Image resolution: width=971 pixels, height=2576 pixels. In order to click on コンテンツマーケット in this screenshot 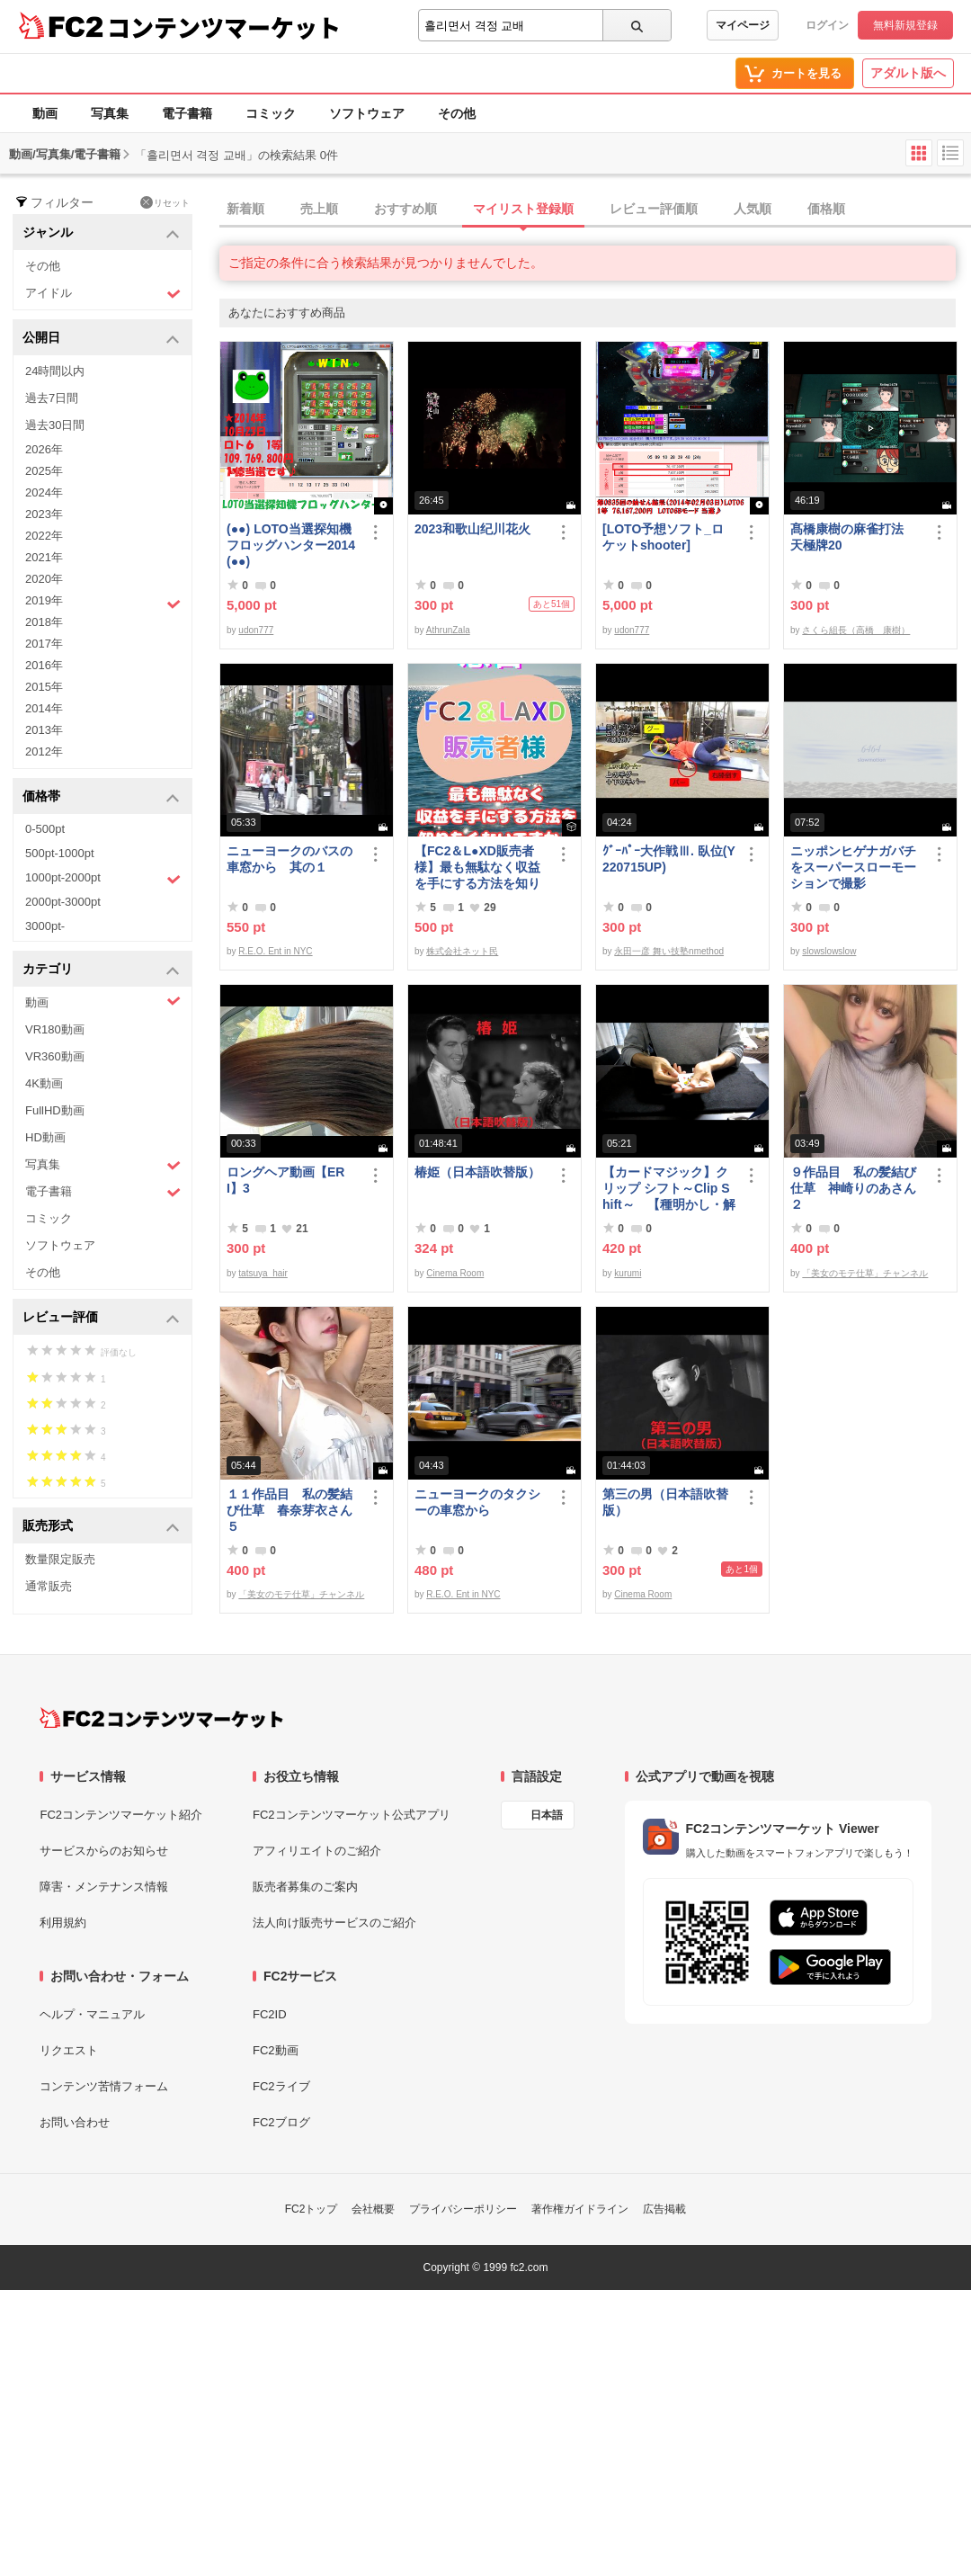, I will do `click(224, 27)`.